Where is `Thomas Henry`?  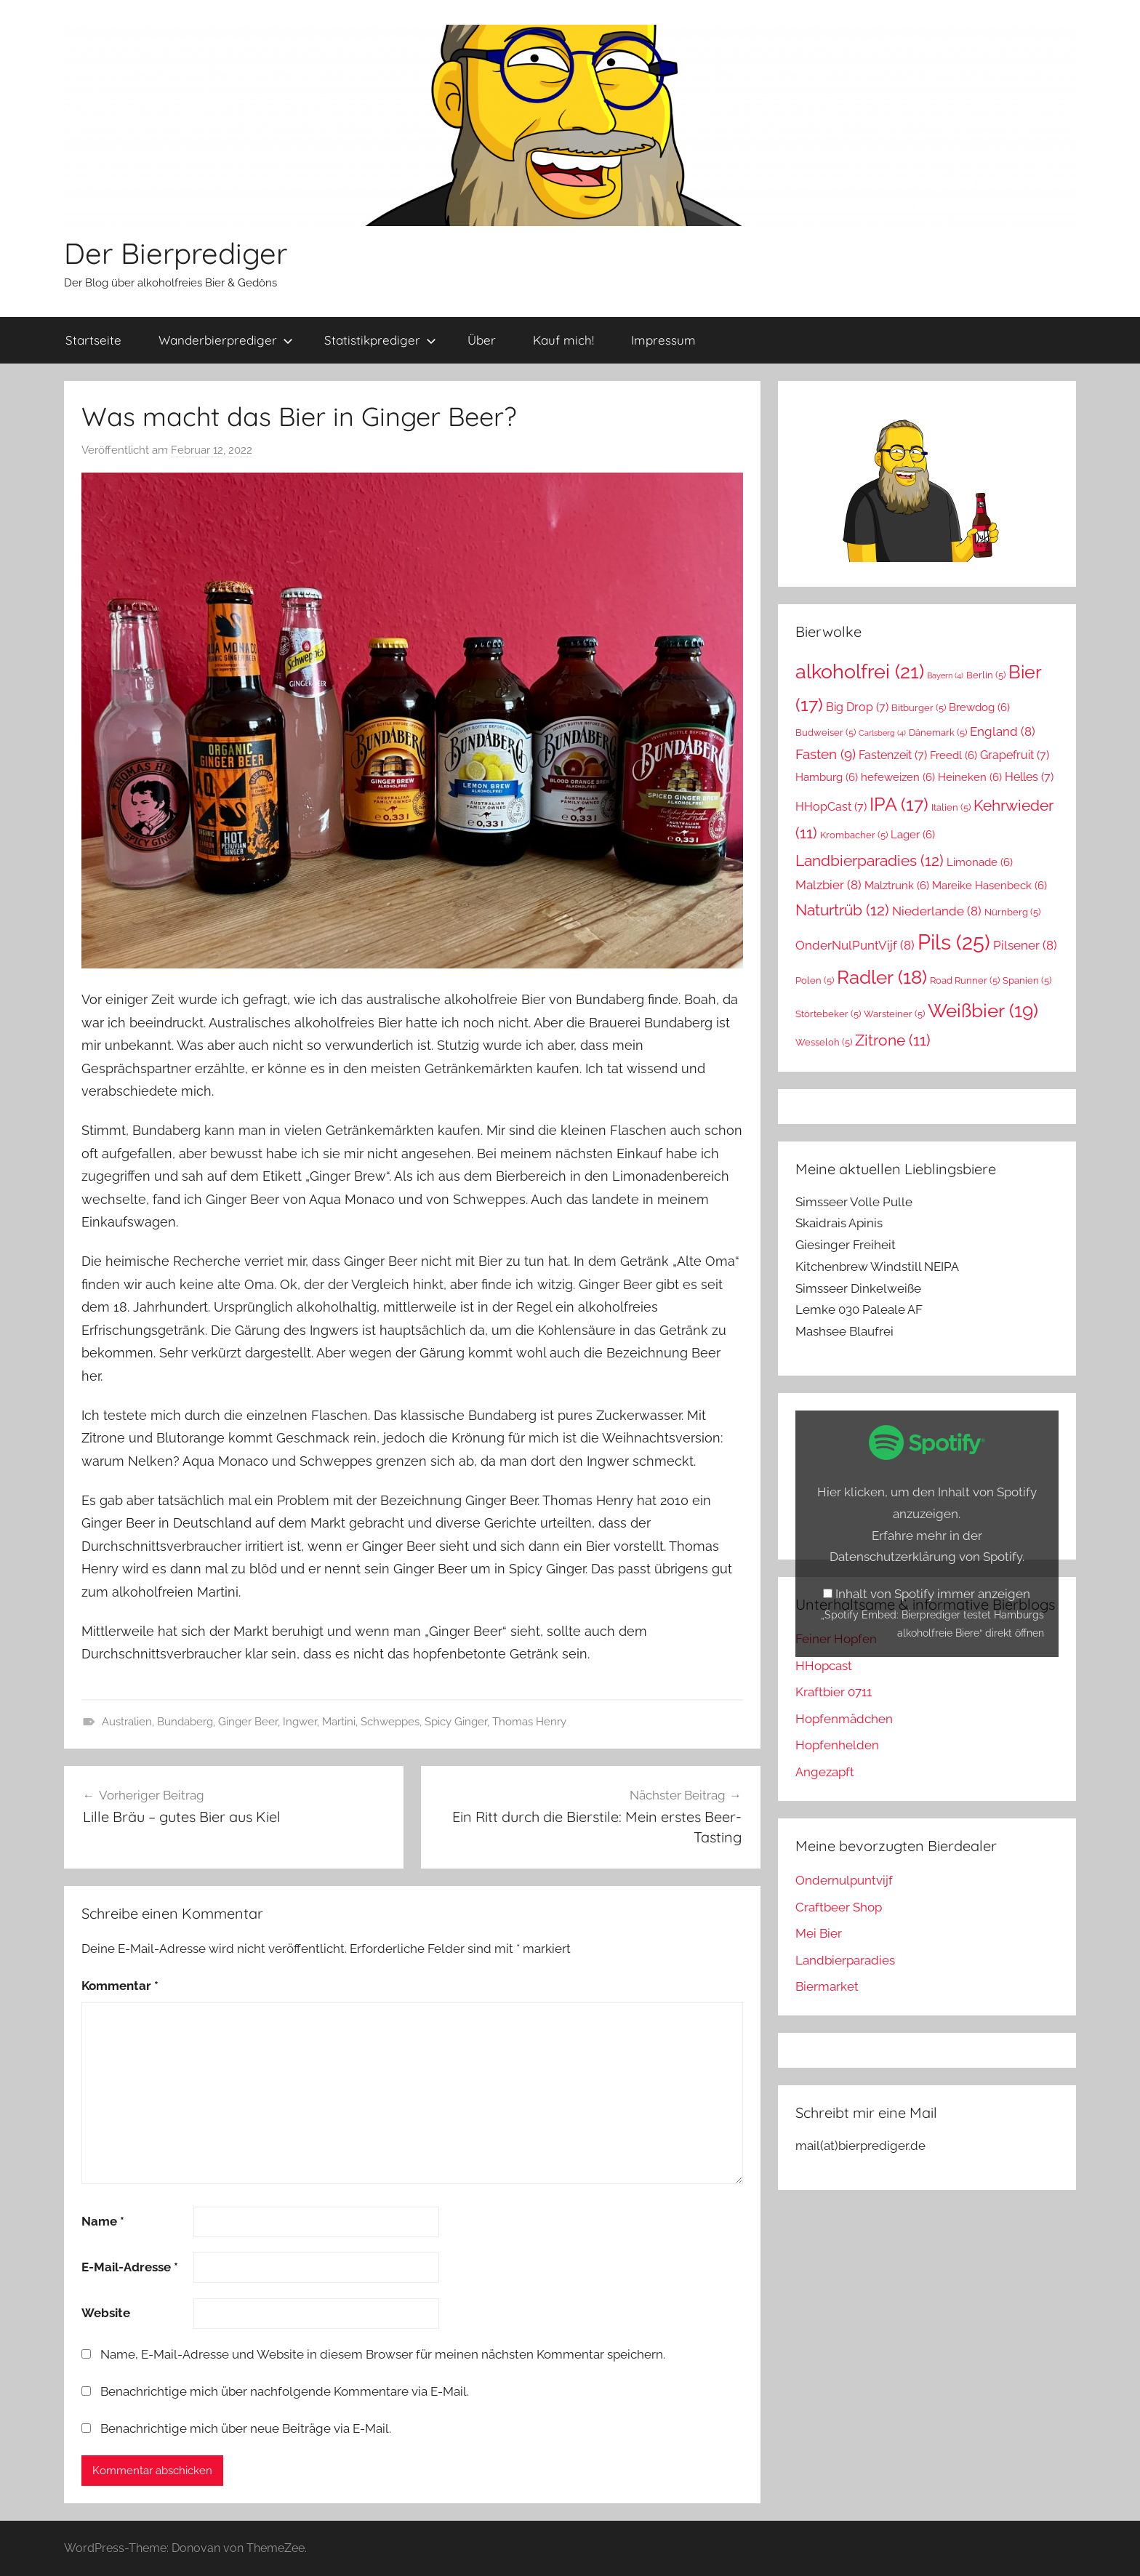 Thomas Henry is located at coordinates (529, 1721).